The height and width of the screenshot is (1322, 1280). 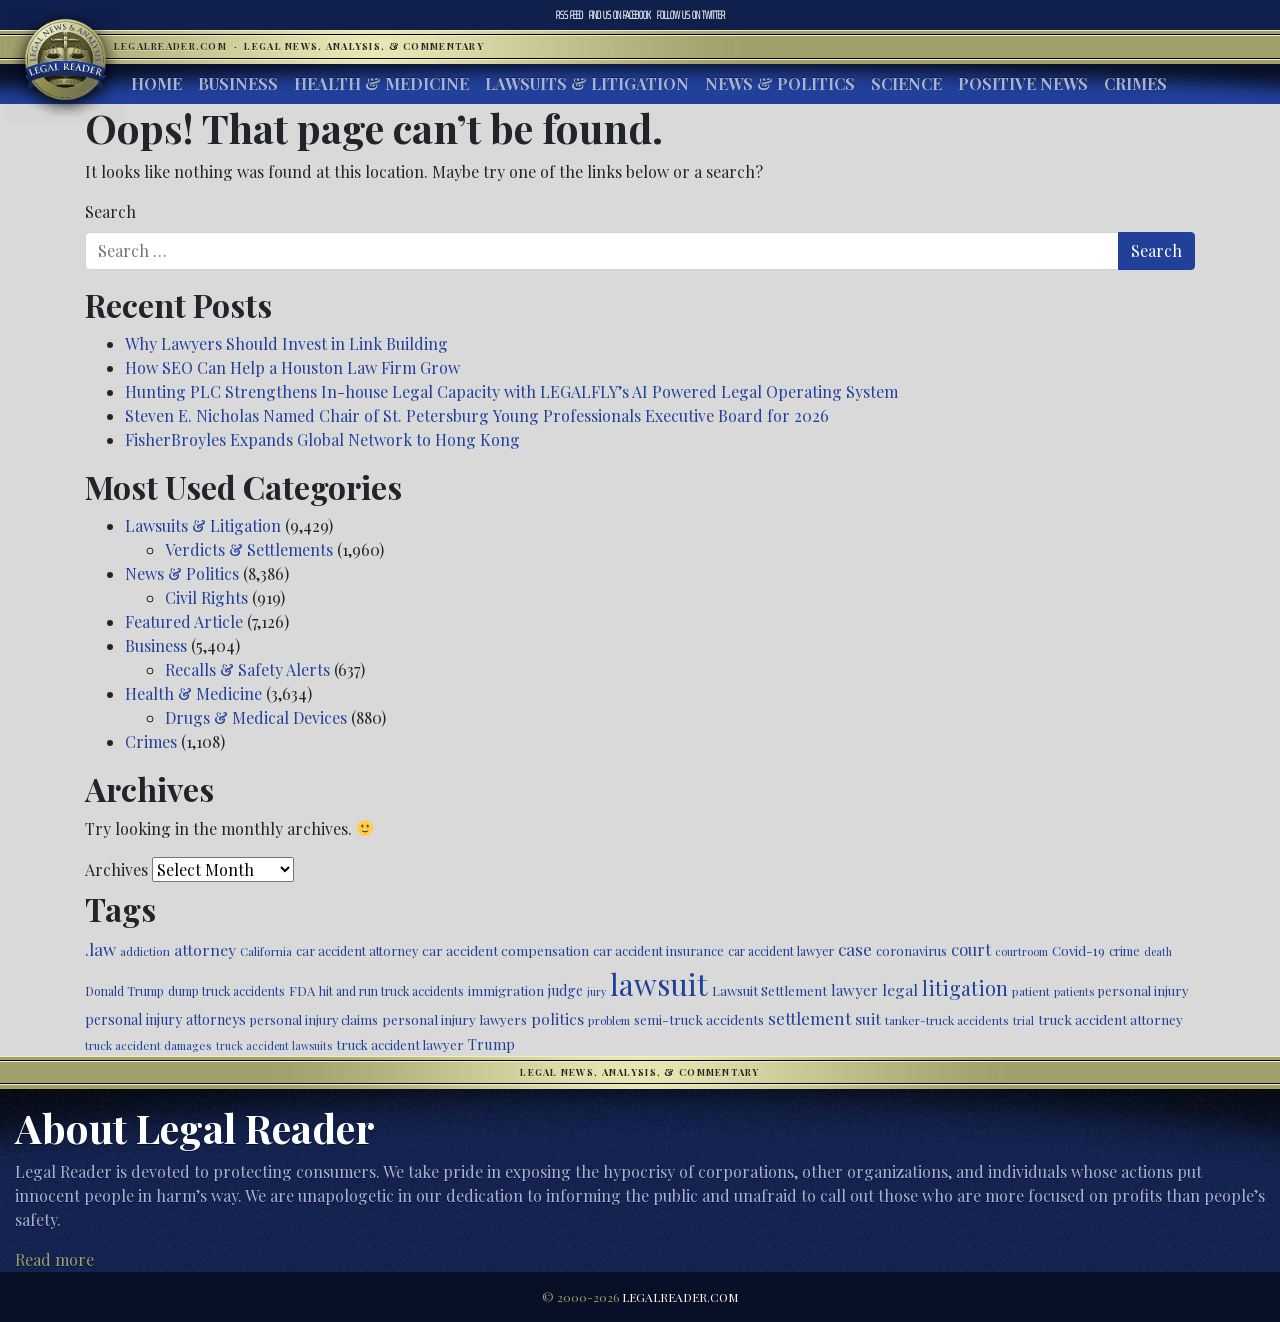 What do you see at coordinates (477, 415) in the screenshot?
I see `Steven E. Nicholas Named Chair of St. Petersburg Young Professionals Executive Board for 2026` at bounding box center [477, 415].